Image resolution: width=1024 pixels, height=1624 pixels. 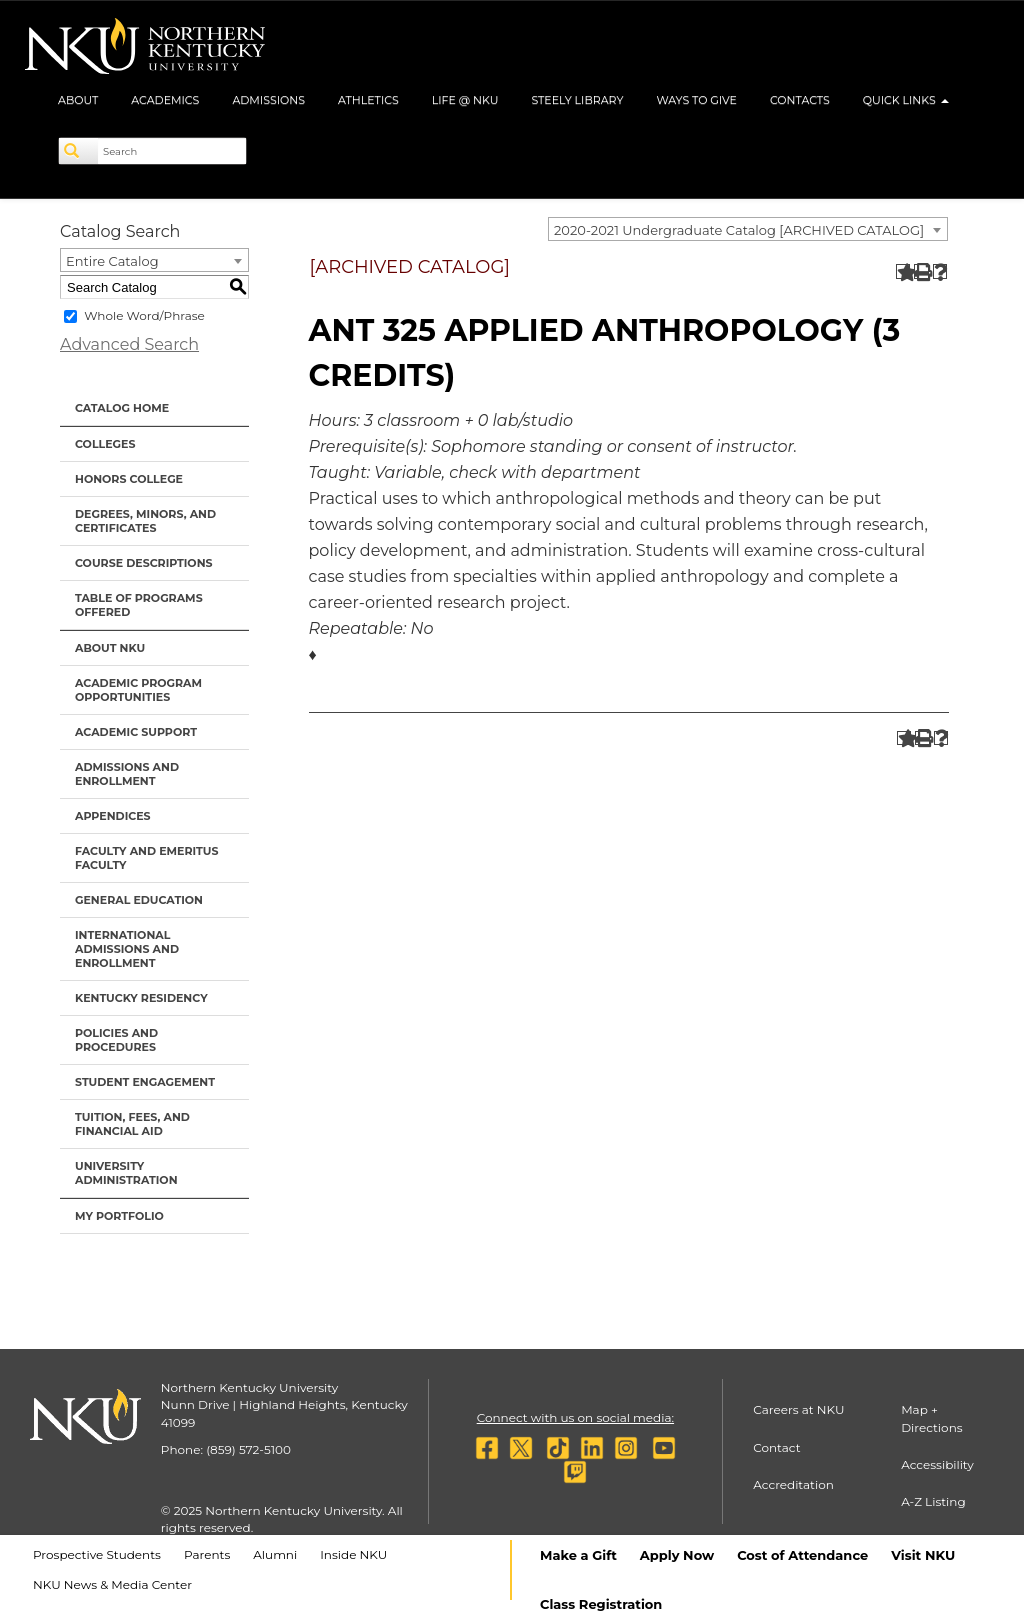 I want to click on Athletics, so click(x=368, y=100).